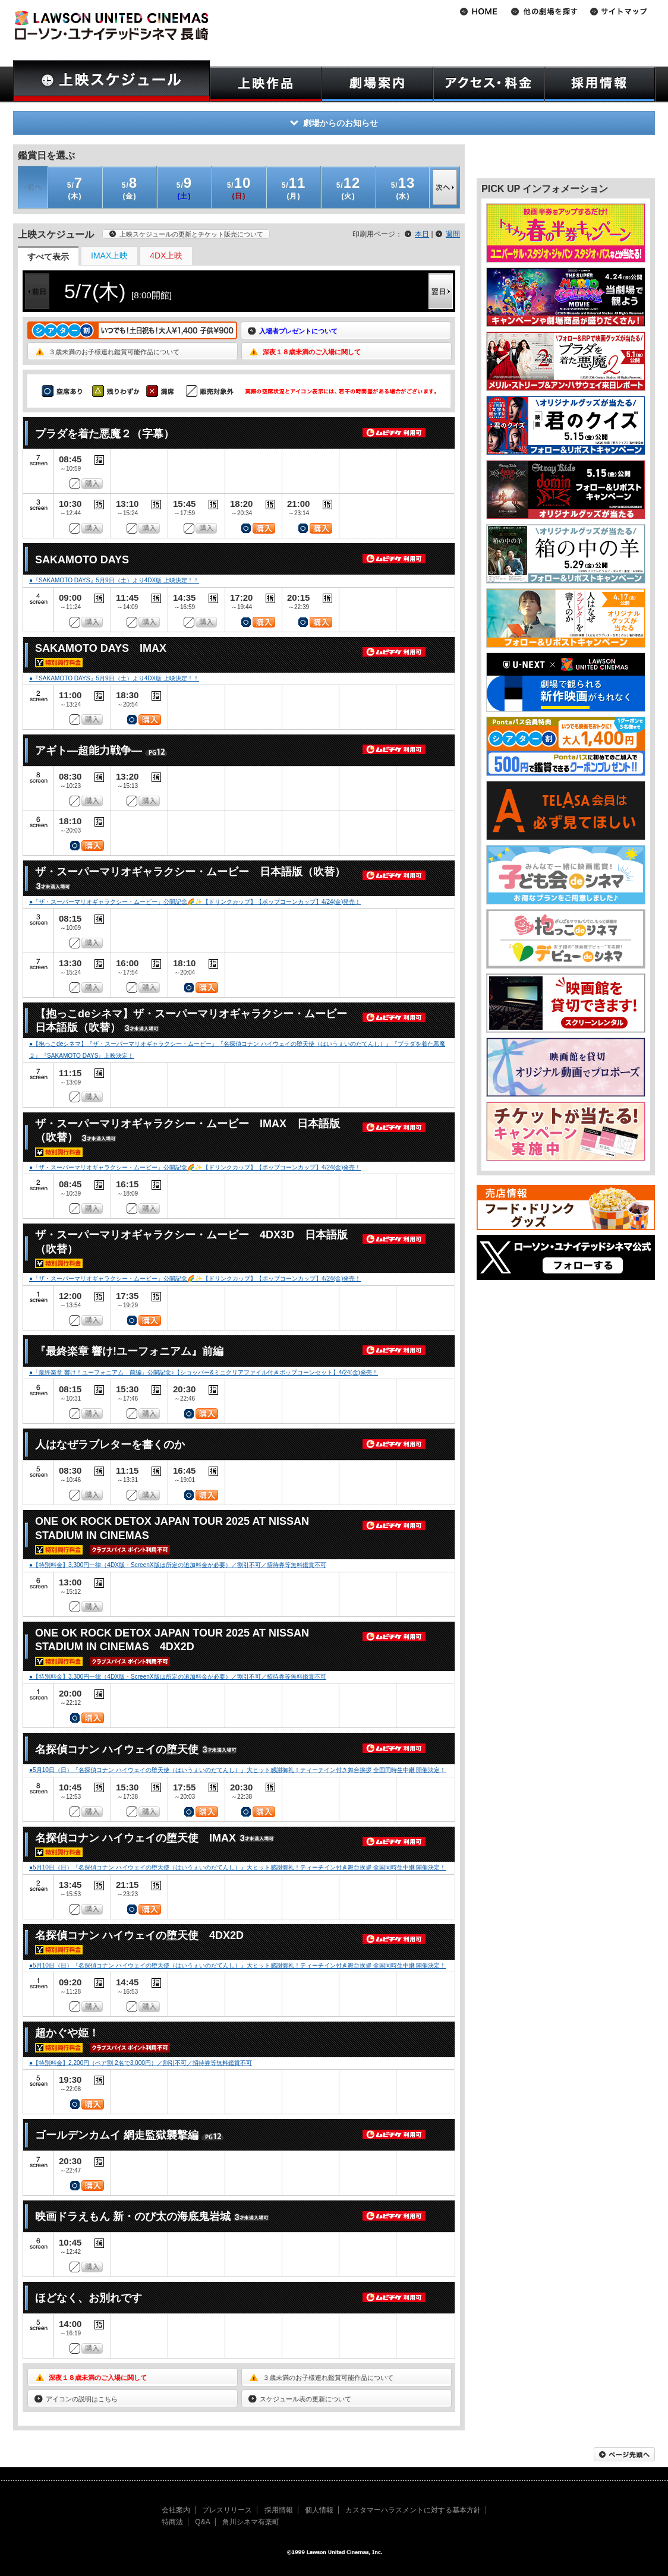 The width and height of the screenshot is (668, 2576). Describe the element at coordinates (129, 1351) in the screenshot. I see `『最終楽章 響け!ユーフォニアム』前編` at that location.